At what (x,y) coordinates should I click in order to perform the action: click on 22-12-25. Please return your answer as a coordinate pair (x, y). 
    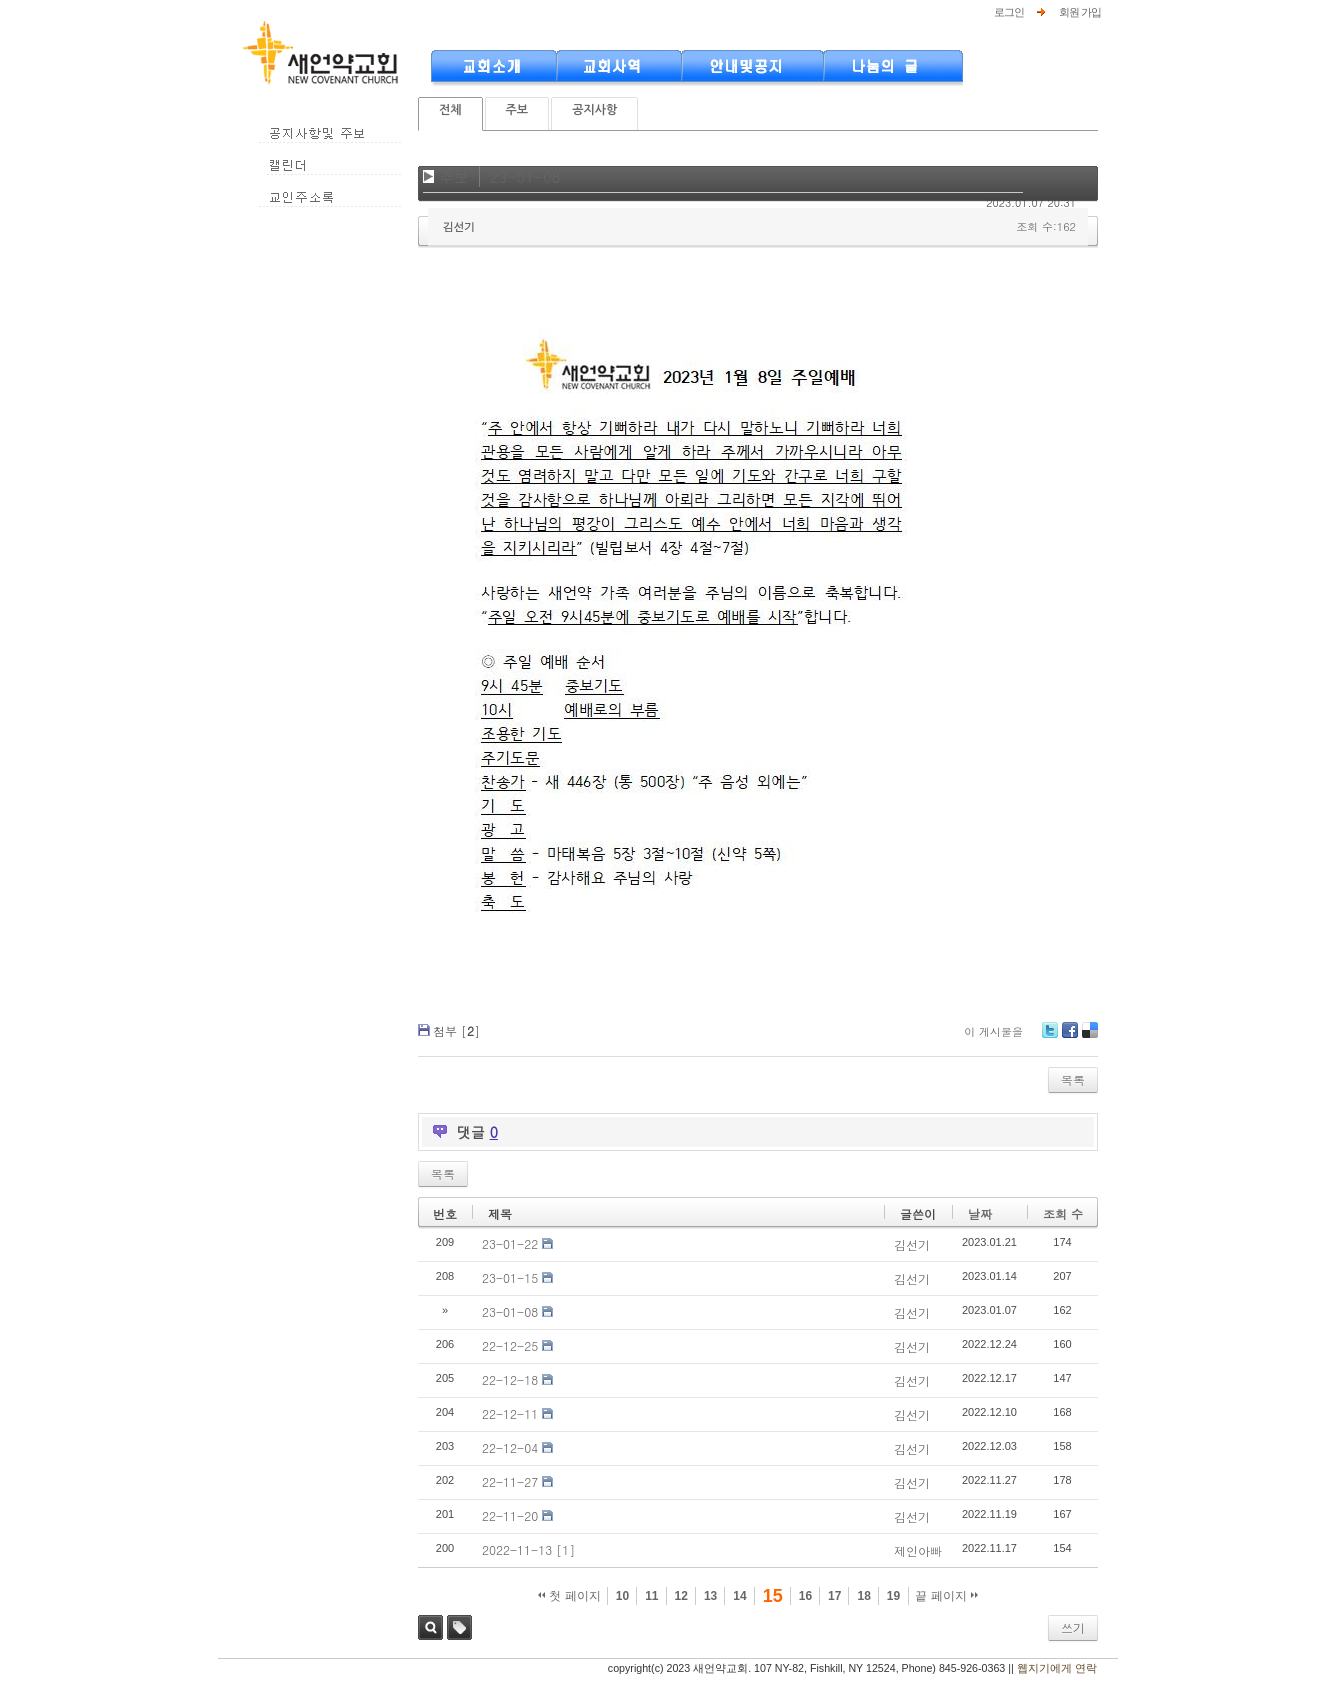
    Looking at the image, I should click on (510, 1345).